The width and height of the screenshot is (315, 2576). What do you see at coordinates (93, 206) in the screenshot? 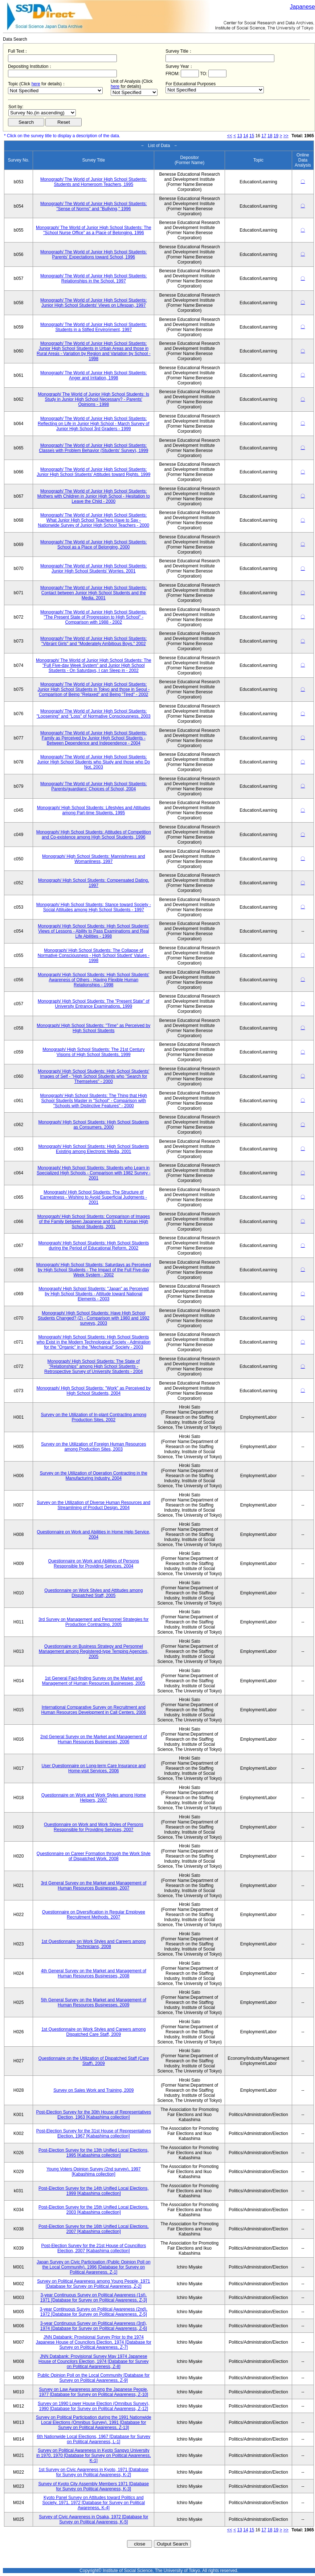
I see `Monograph/ The World of Junior High School Students: "Sense of Norms" and "Bullying," 1996` at bounding box center [93, 206].